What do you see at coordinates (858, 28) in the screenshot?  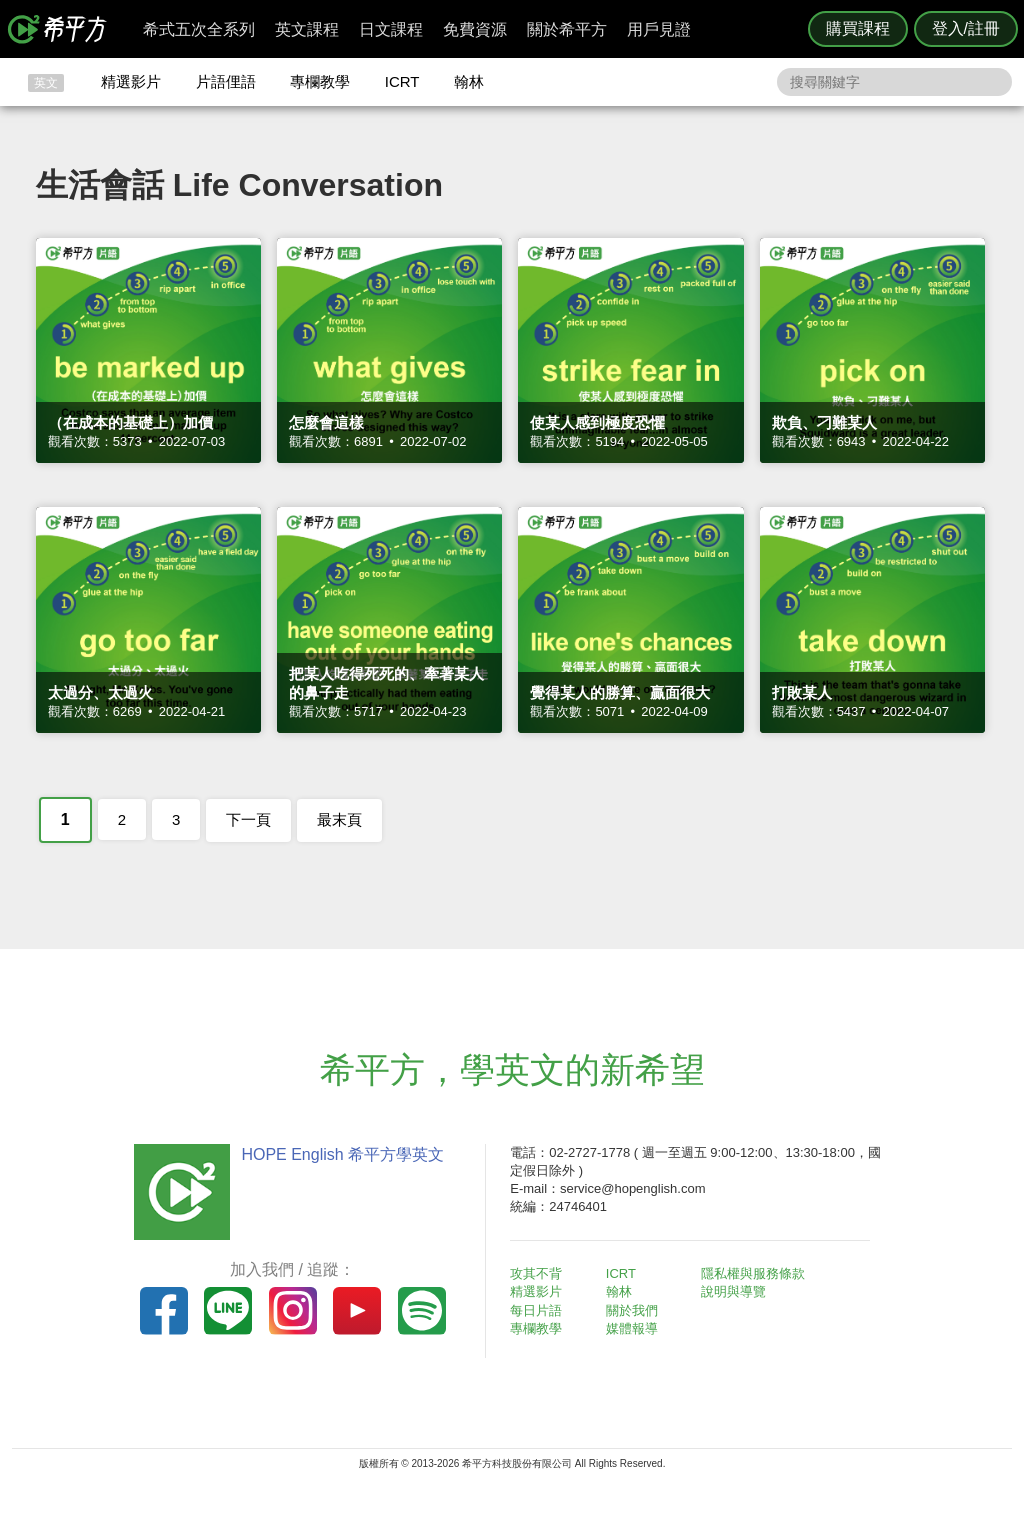 I see `購買課程` at bounding box center [858, 28].